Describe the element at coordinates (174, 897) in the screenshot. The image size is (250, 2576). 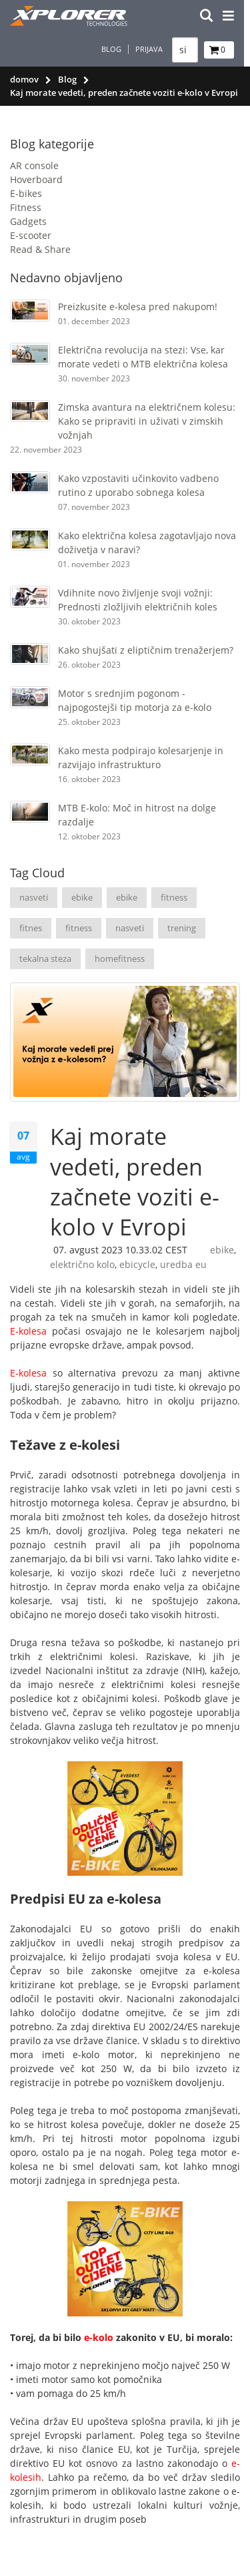
I see `fitness` at that location.